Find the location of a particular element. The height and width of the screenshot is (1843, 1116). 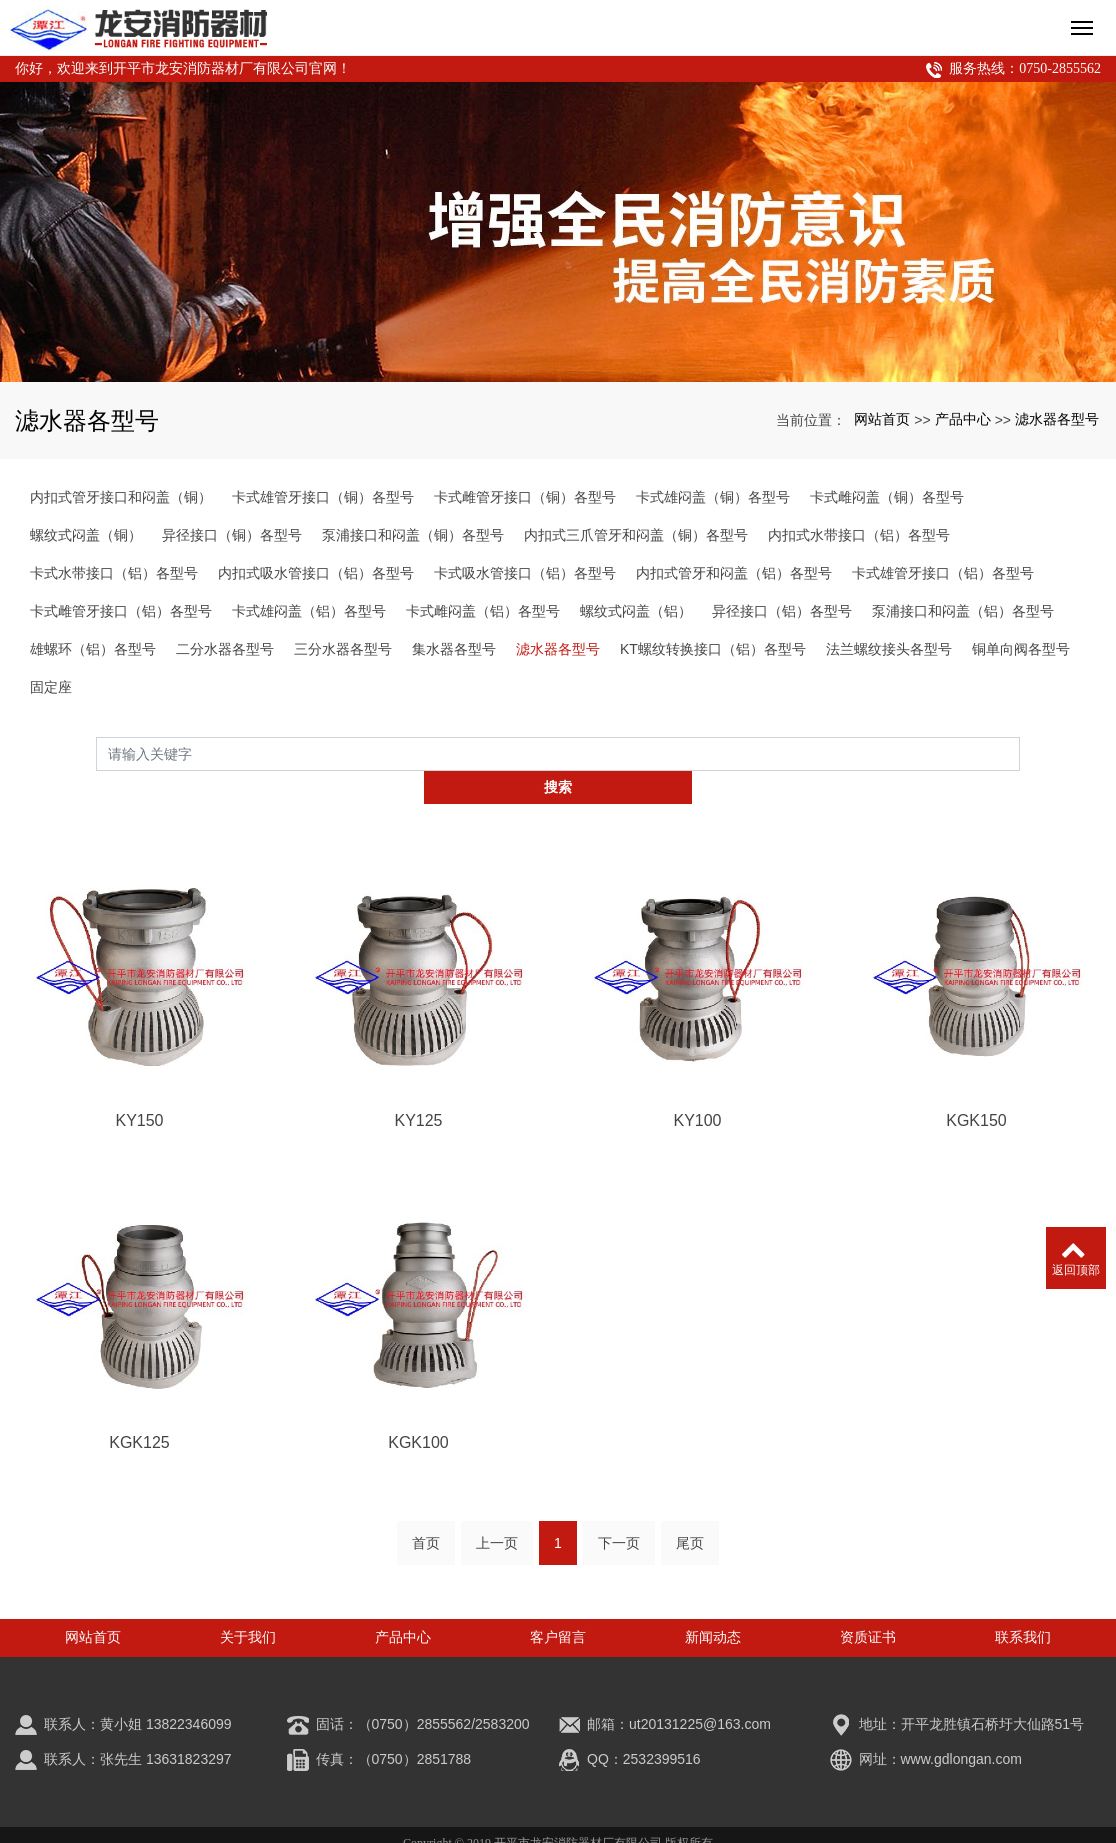

卡式雌管牙接口（铝）各型号 is located at coordinates (121, 611).